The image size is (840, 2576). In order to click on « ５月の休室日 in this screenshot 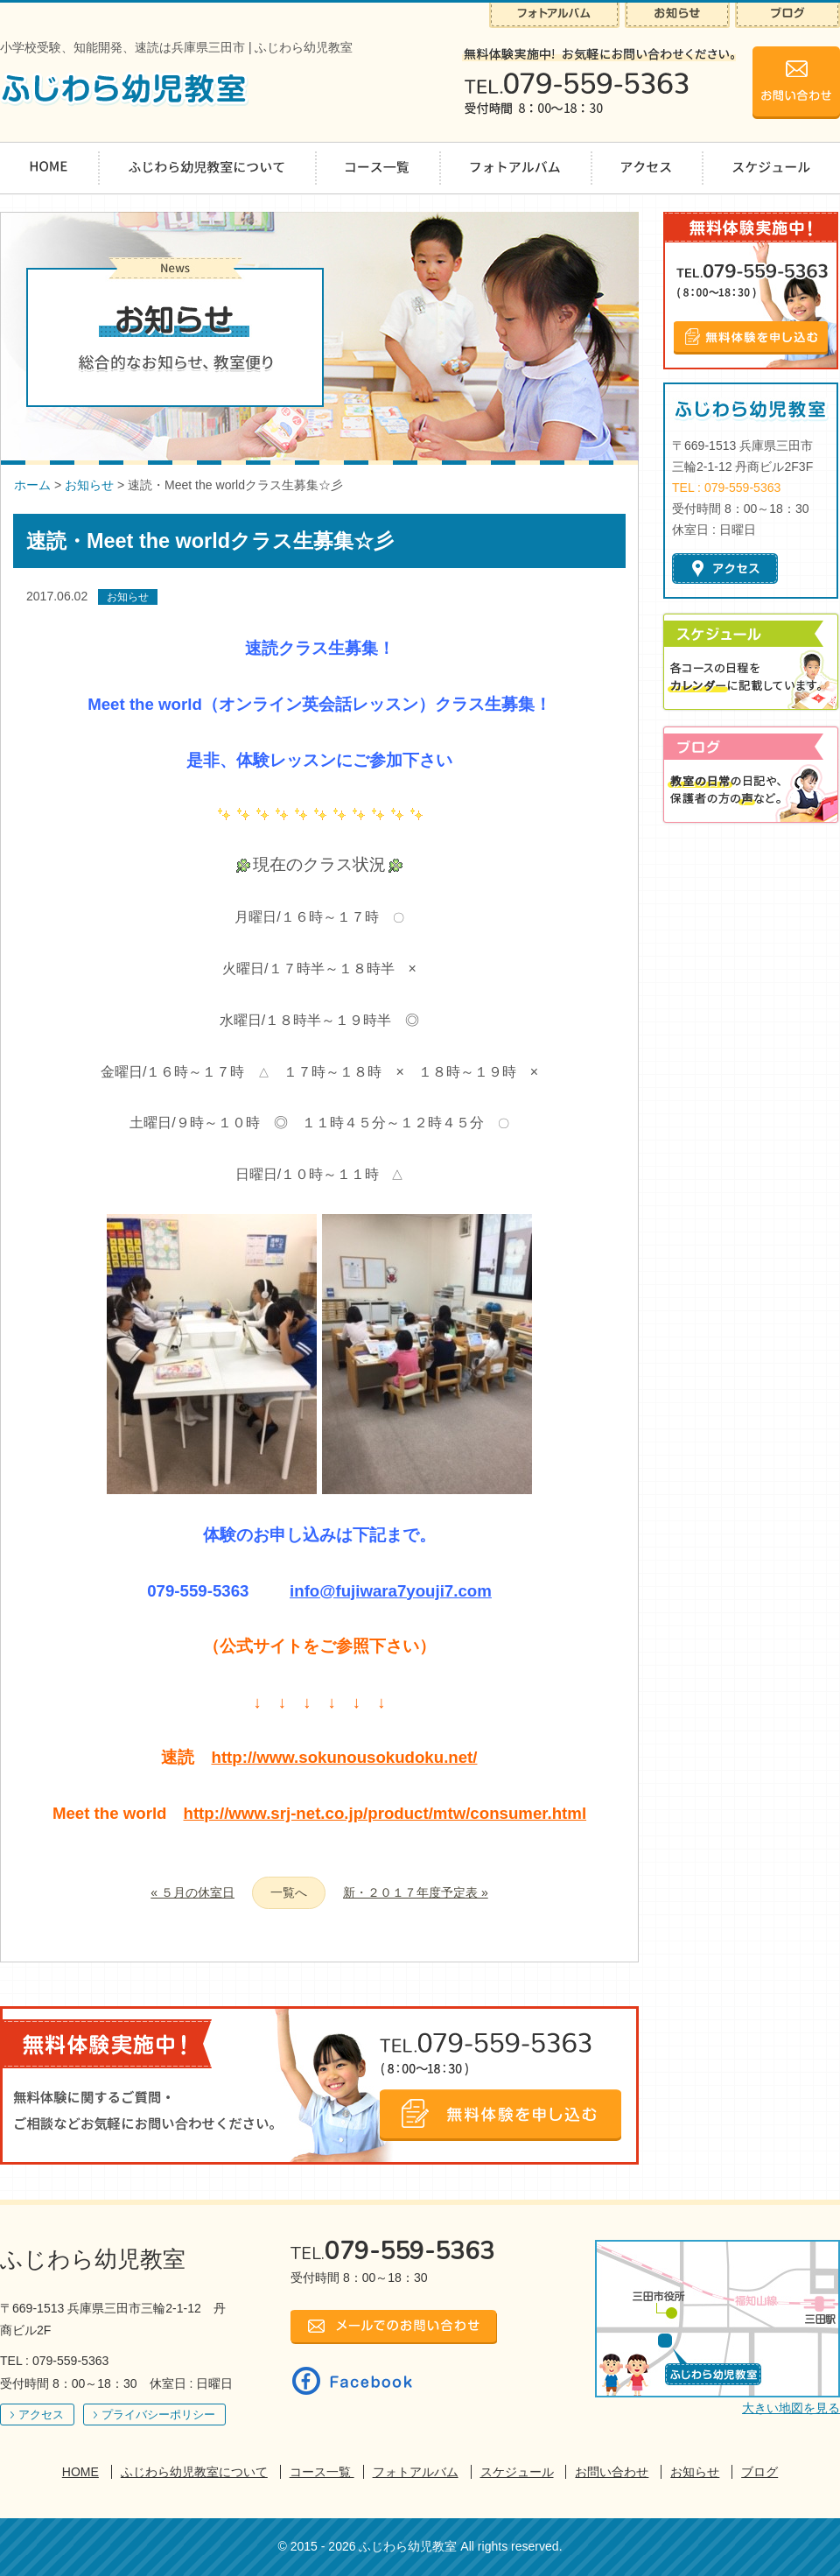, I will do `click(192, 1892)`.